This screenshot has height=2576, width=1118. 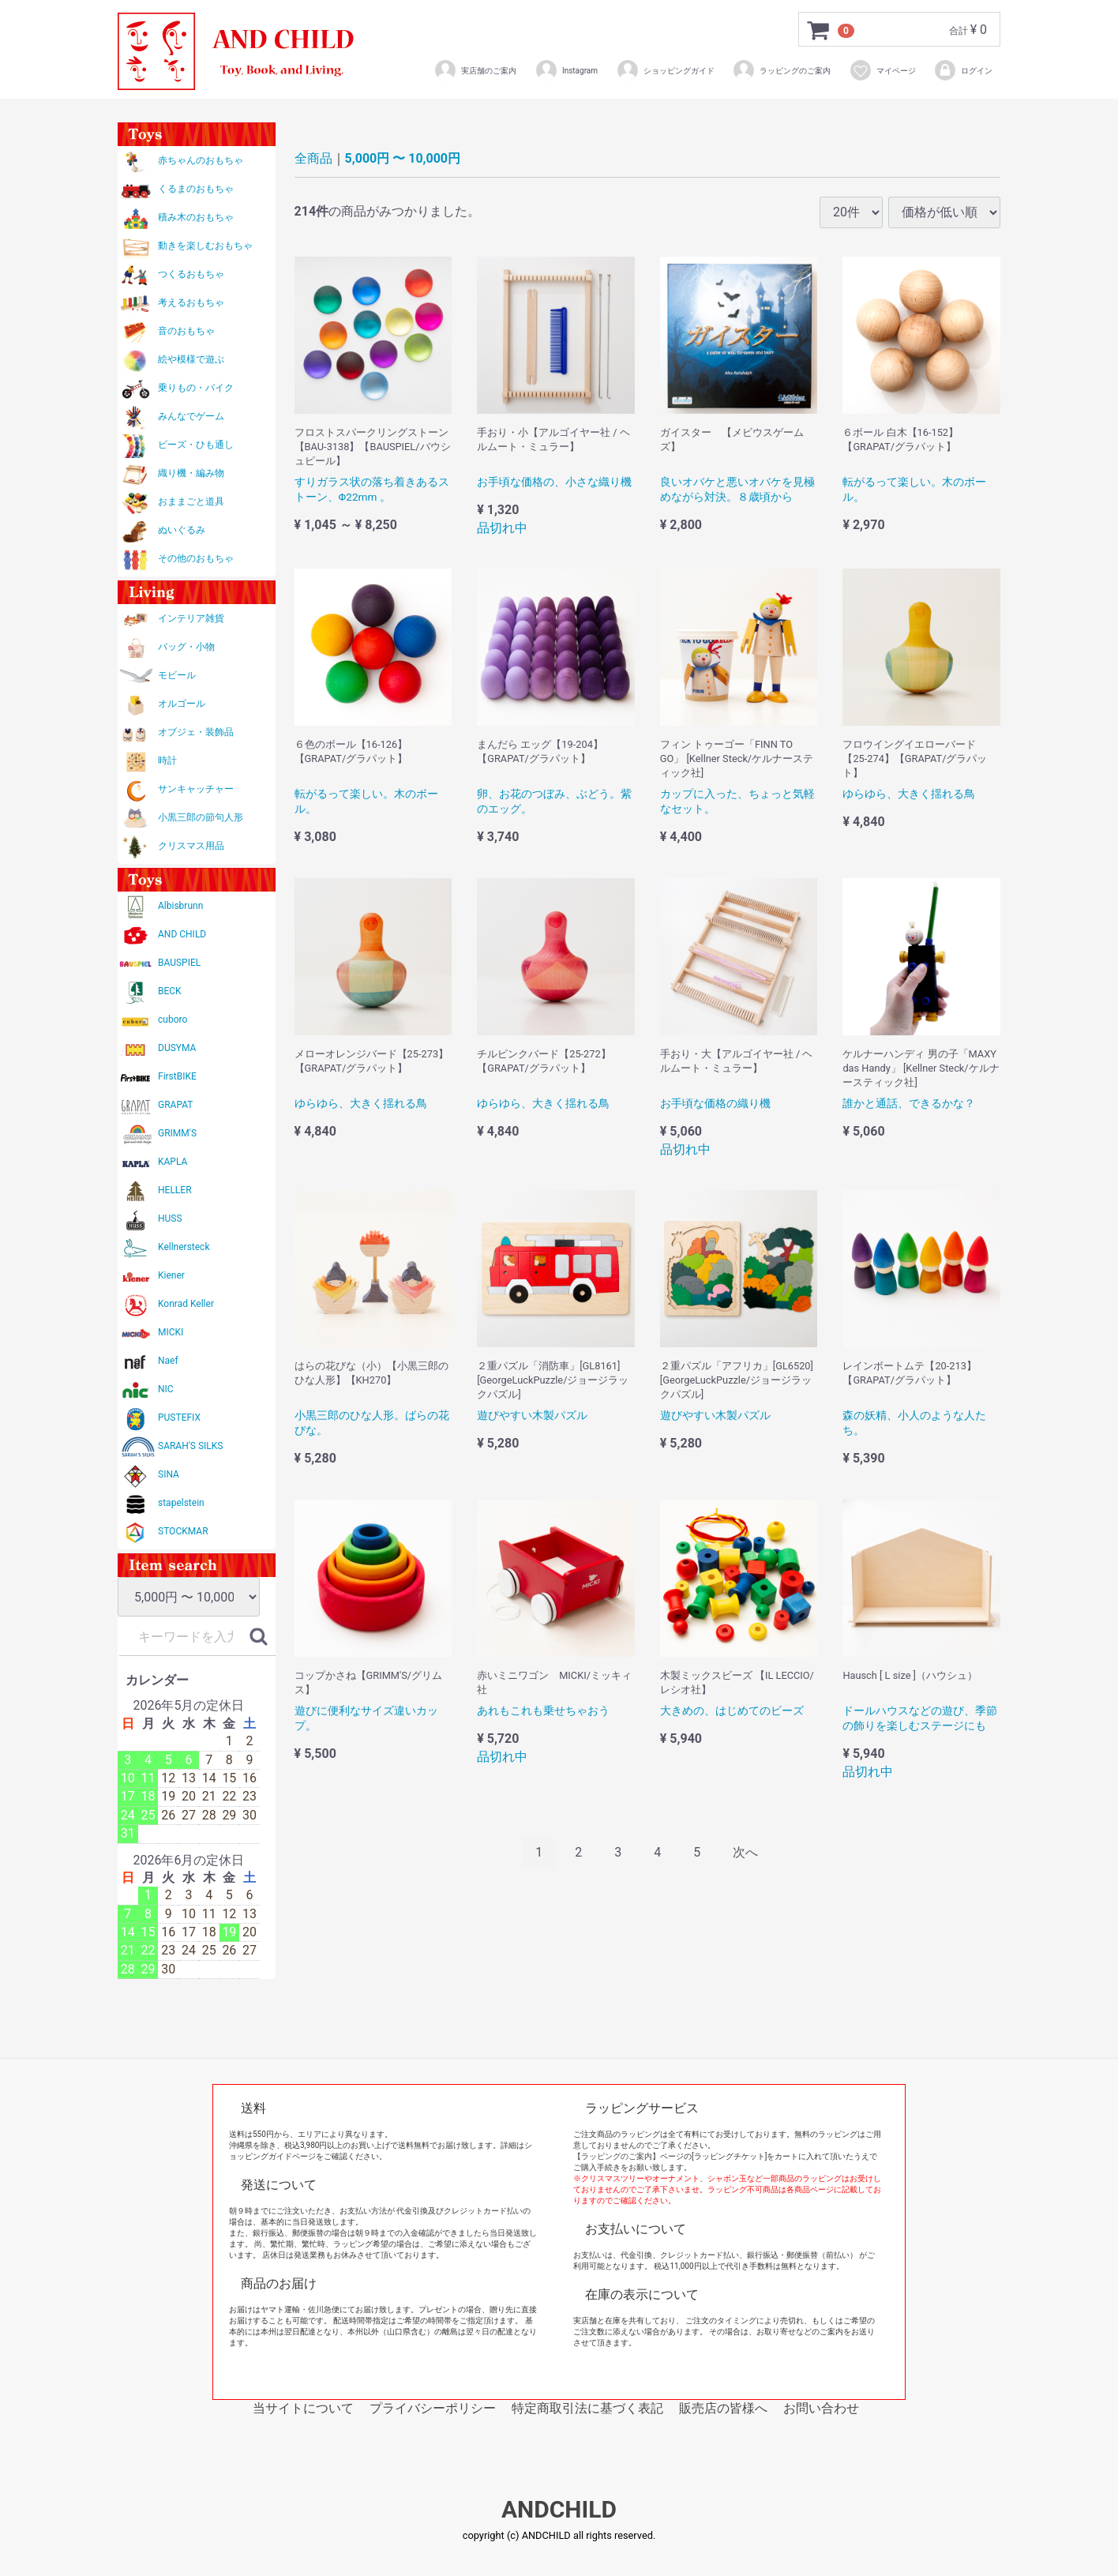 I want to click on 考えるおもちゃ, so click(x=191, y=302).